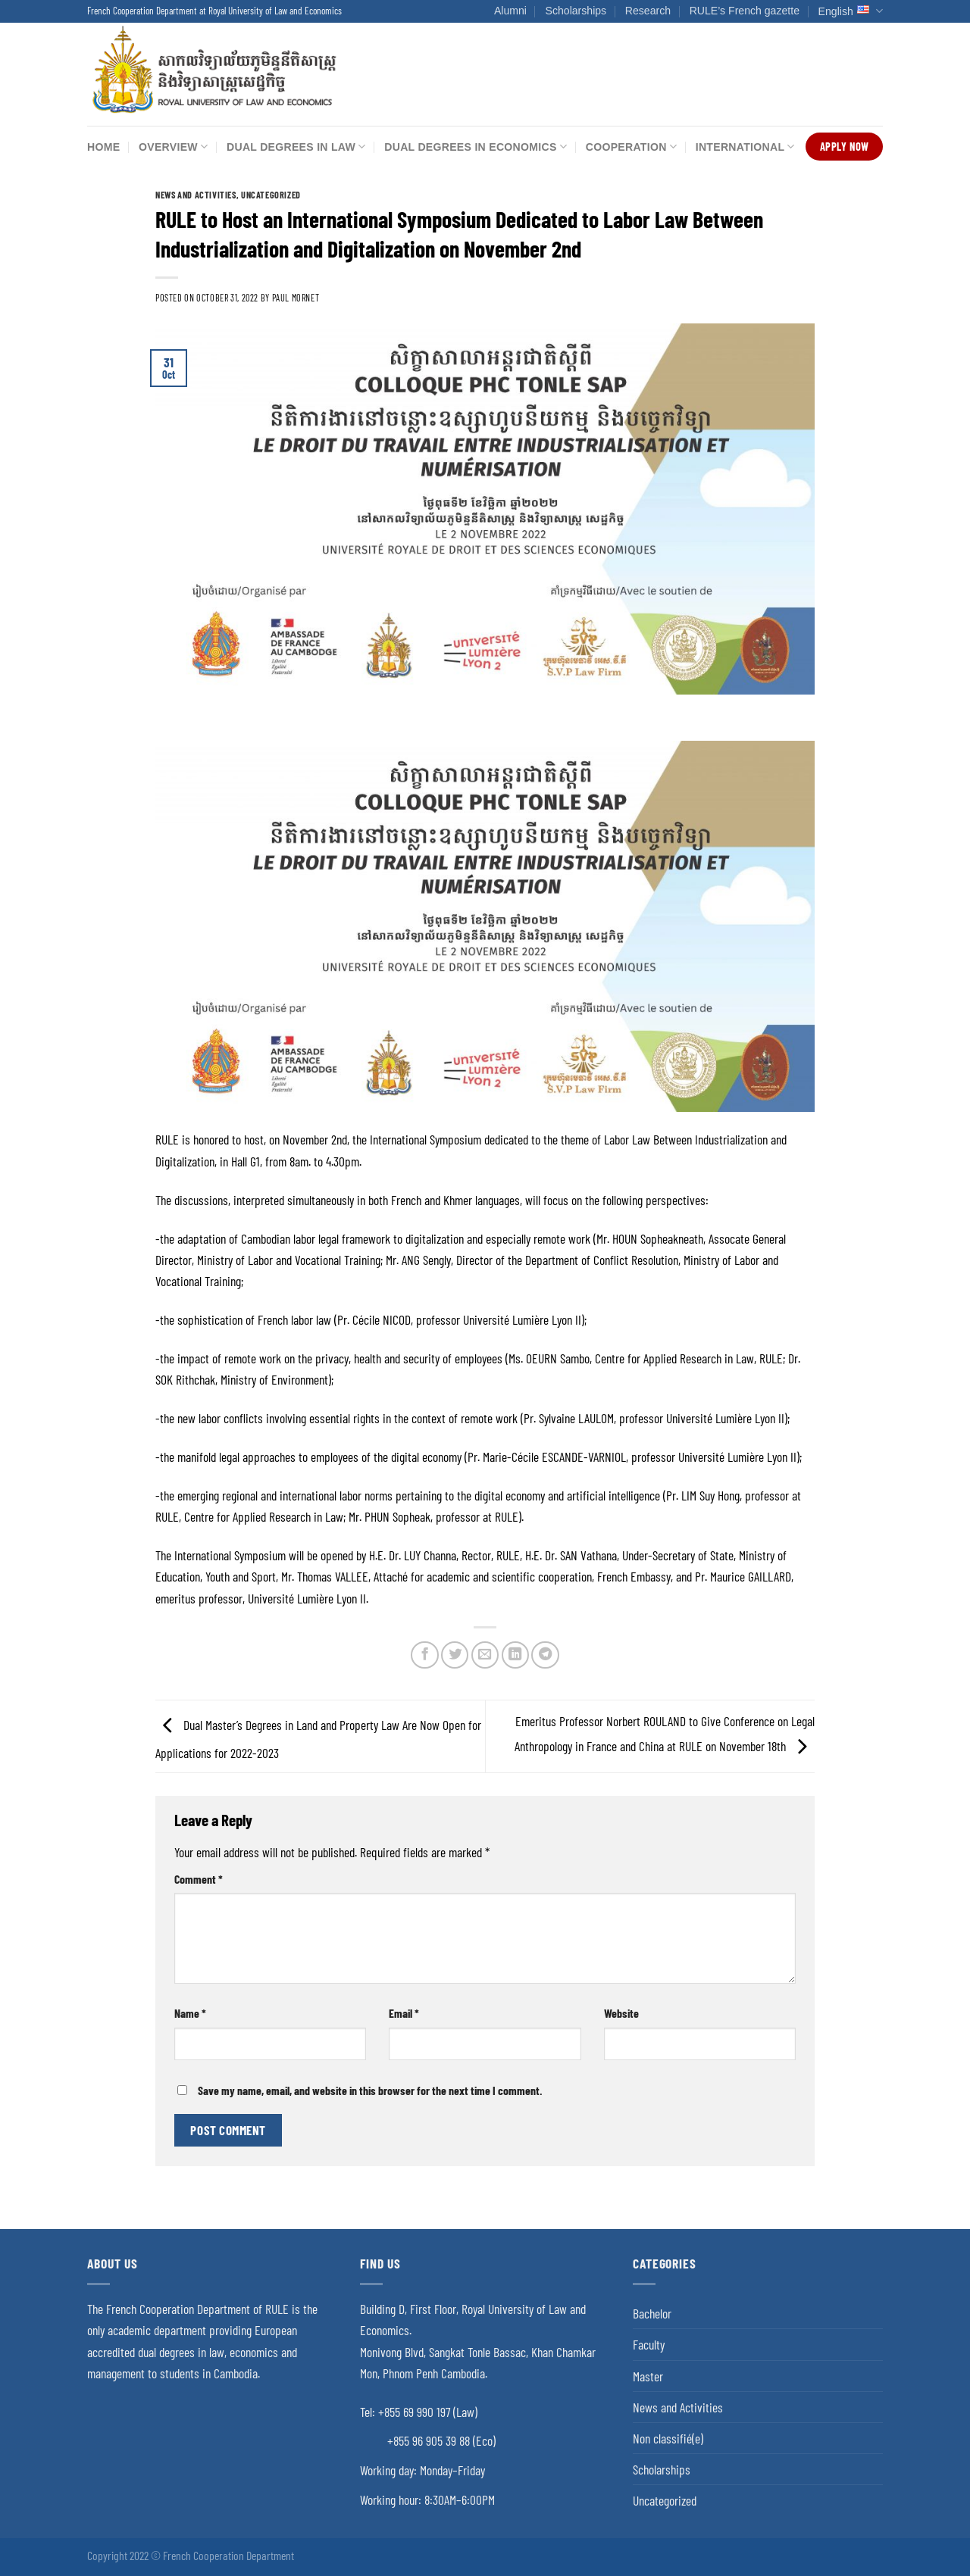  I want to click on [Share on Twitter], so click(454, 1655).